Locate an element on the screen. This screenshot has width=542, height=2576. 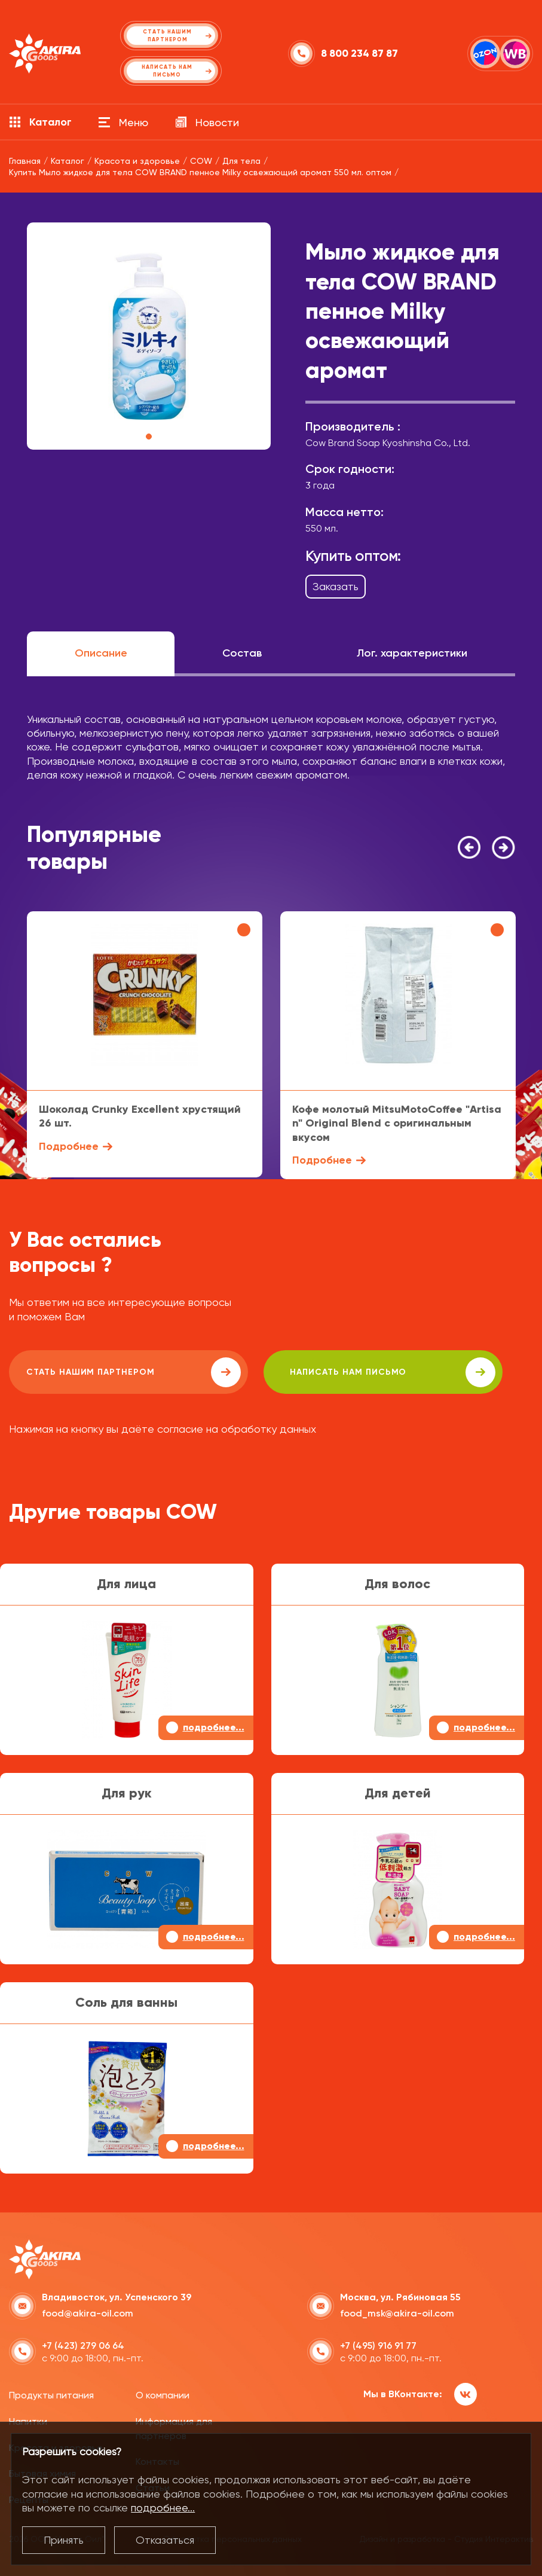
Заказать is located at coordinates (336, 586).